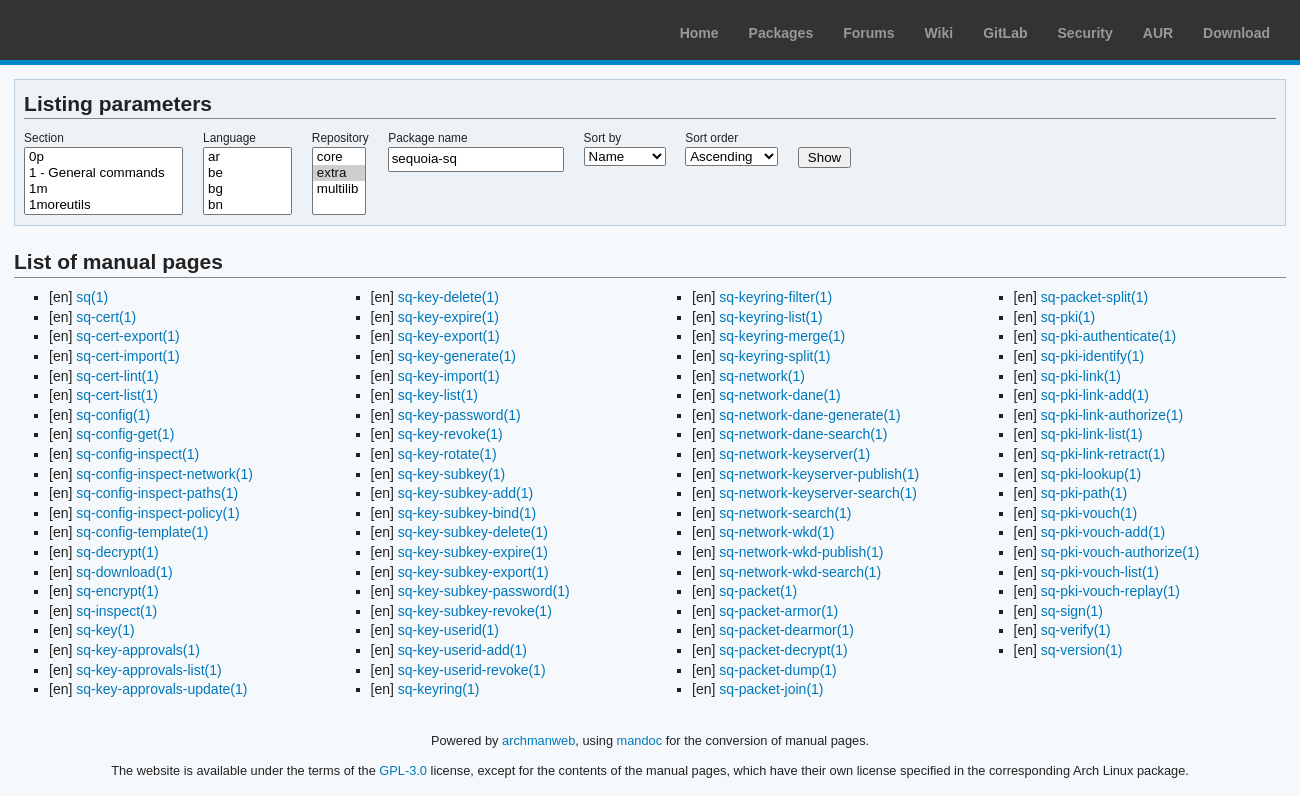 The image size is (1300, 796). What do you see at coordinates (475, 611) in the screenshot?
I see `sq-key-subkey-revoke(1)` at bounding box center [475, 611].